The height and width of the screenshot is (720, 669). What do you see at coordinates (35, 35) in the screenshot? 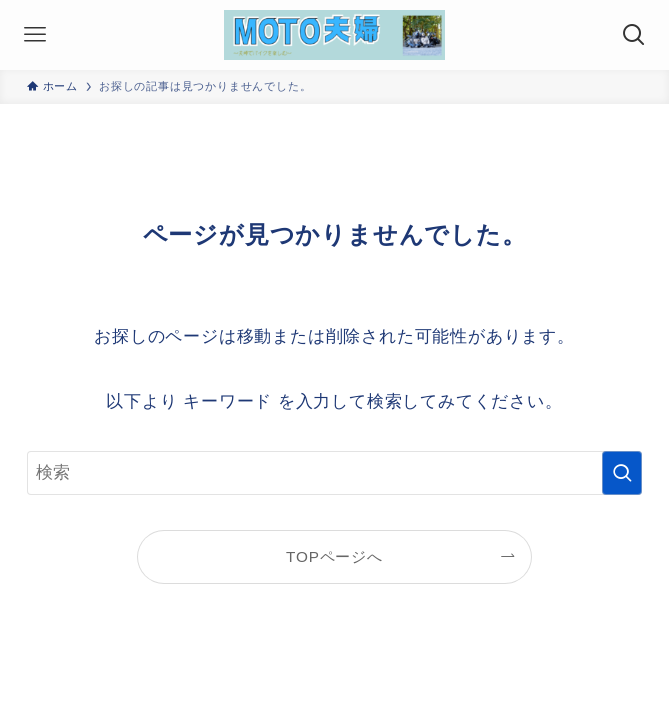
I see `[メニューボタン]` at bounding box center [35, 35].